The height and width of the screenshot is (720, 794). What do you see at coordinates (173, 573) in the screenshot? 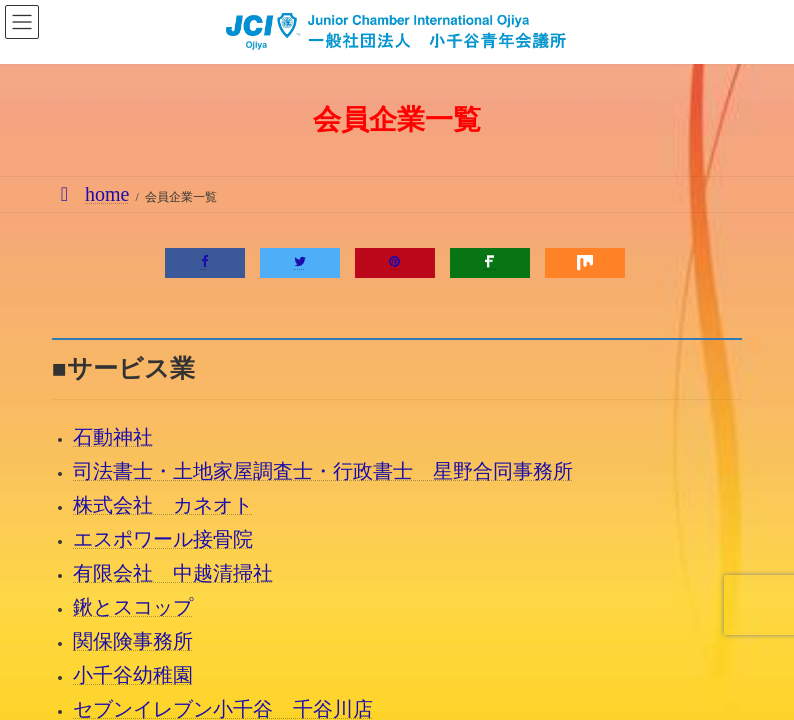
I see `有限会社 中越清掃社` at bounding box center [173, 573].